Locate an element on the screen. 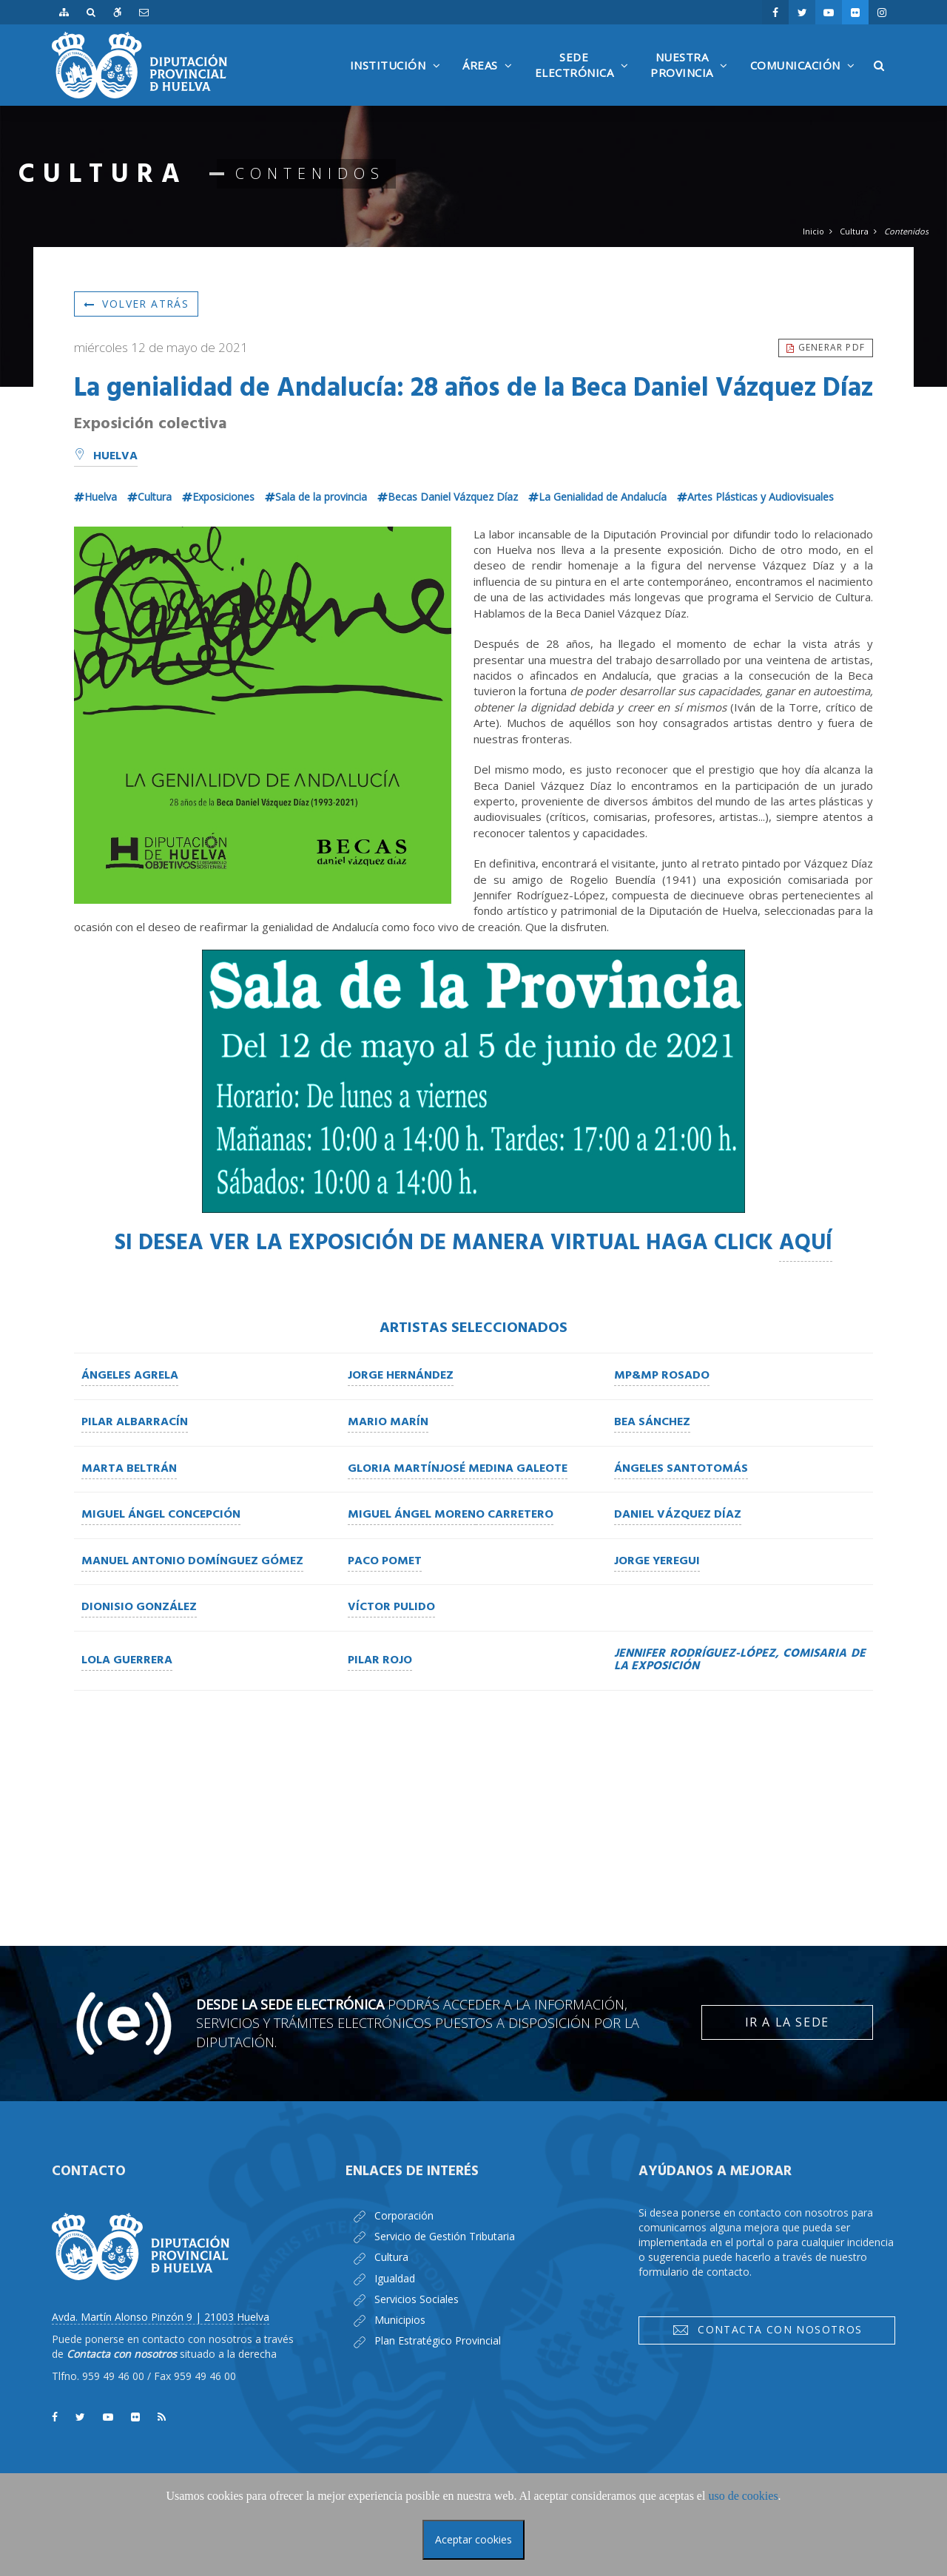 This screenshot has width=947, height=2576. Miguel Ángel Moren is located at coordinates (412, 1514).